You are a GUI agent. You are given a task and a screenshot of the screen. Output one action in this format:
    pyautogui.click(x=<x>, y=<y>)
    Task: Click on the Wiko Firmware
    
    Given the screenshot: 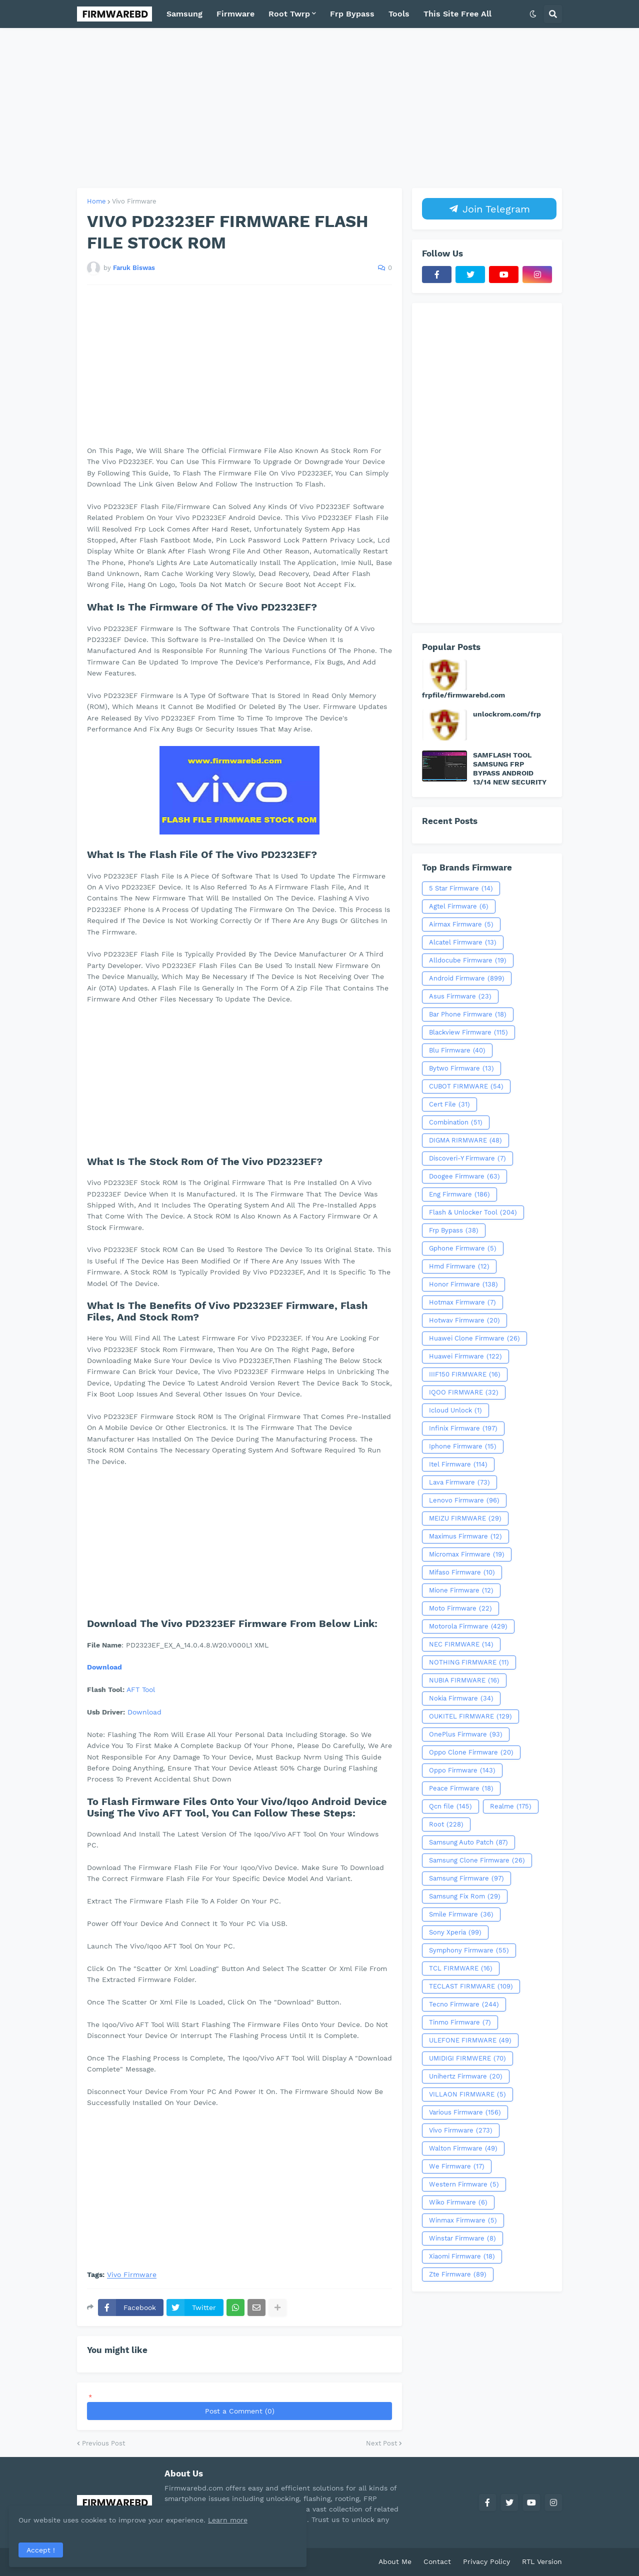 What is the action you would take?
    pyautogui.click(x=458, y=2202)
    